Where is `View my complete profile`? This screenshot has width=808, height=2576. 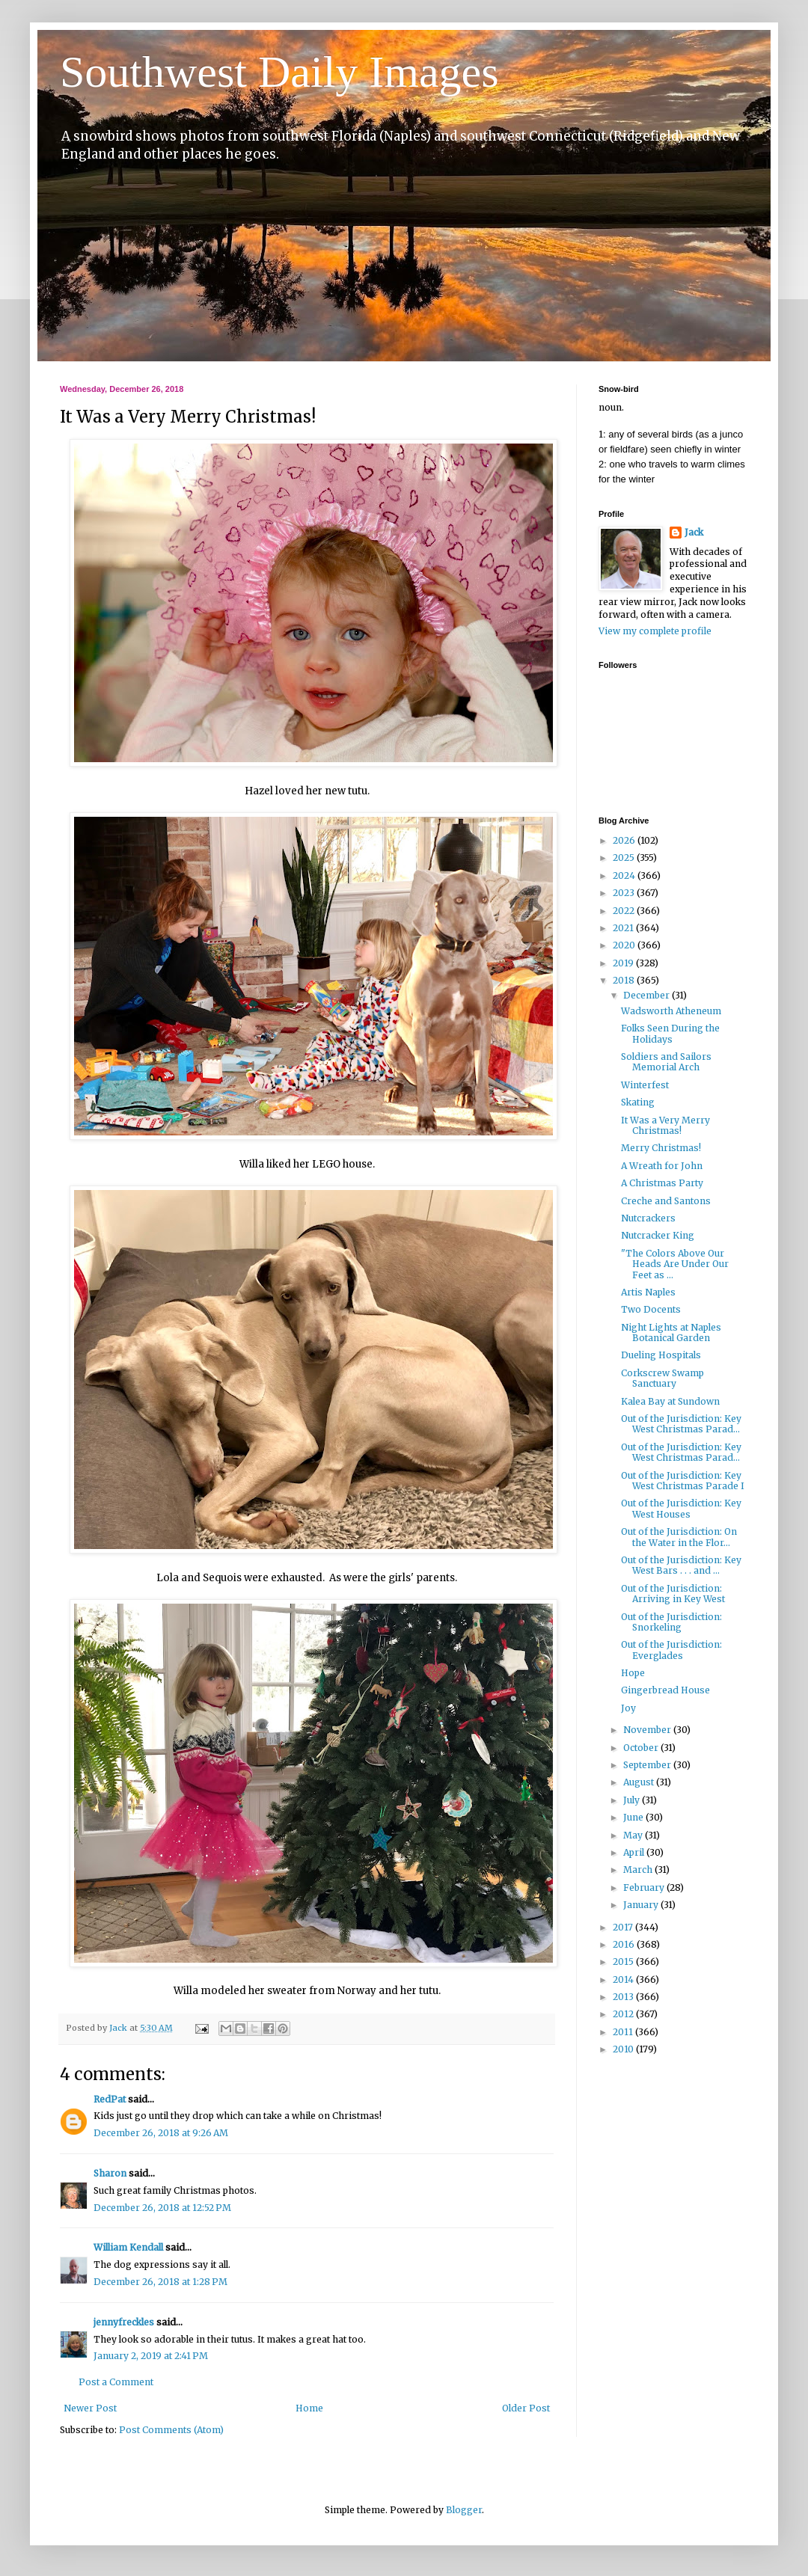 View my complete profile is located at coordinates (655, 631).